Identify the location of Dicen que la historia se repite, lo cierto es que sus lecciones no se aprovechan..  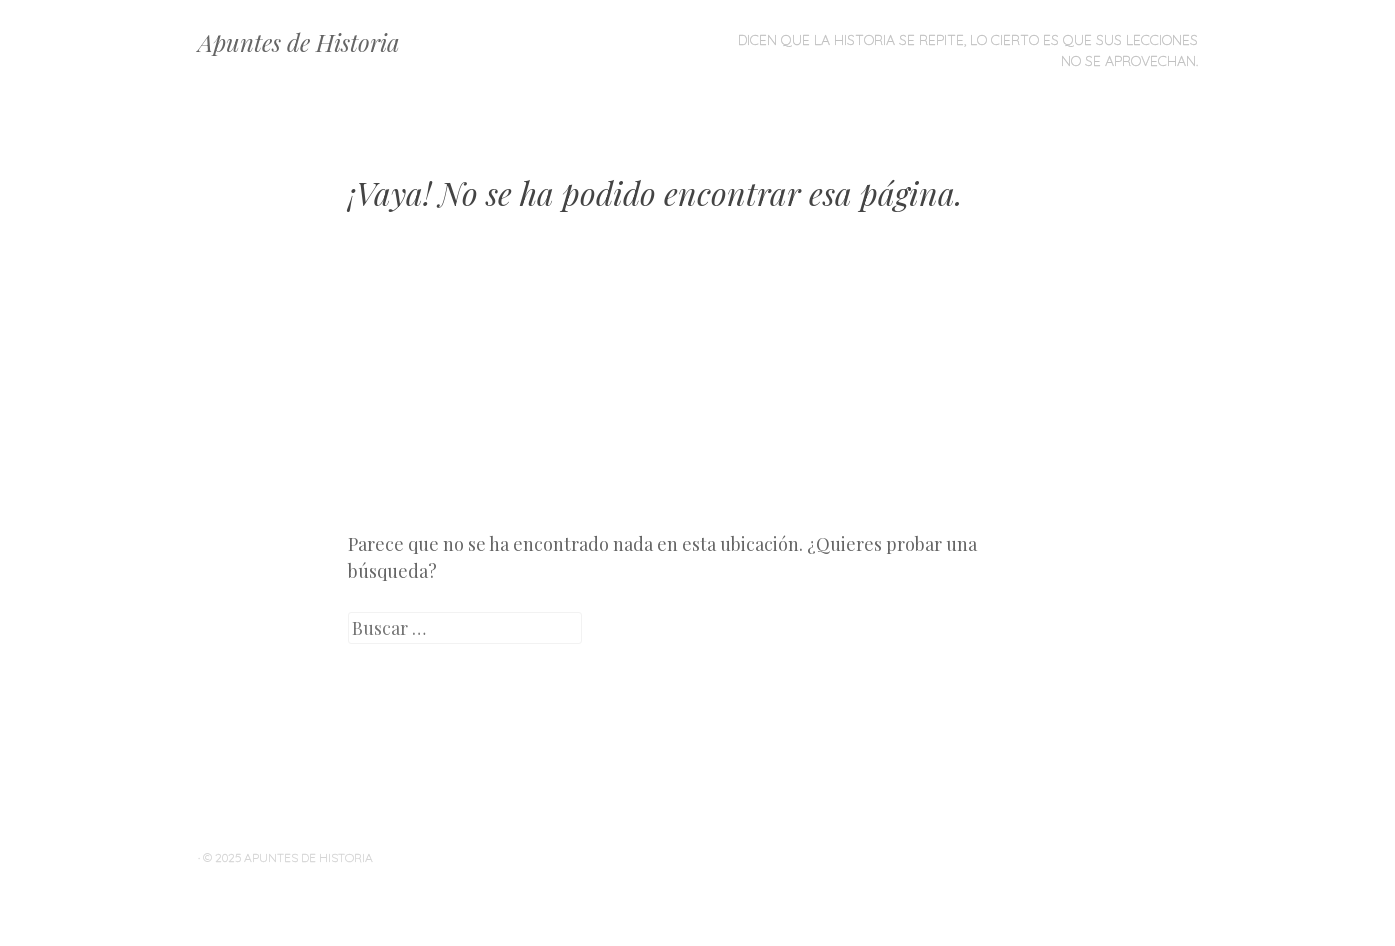
(968, 50).